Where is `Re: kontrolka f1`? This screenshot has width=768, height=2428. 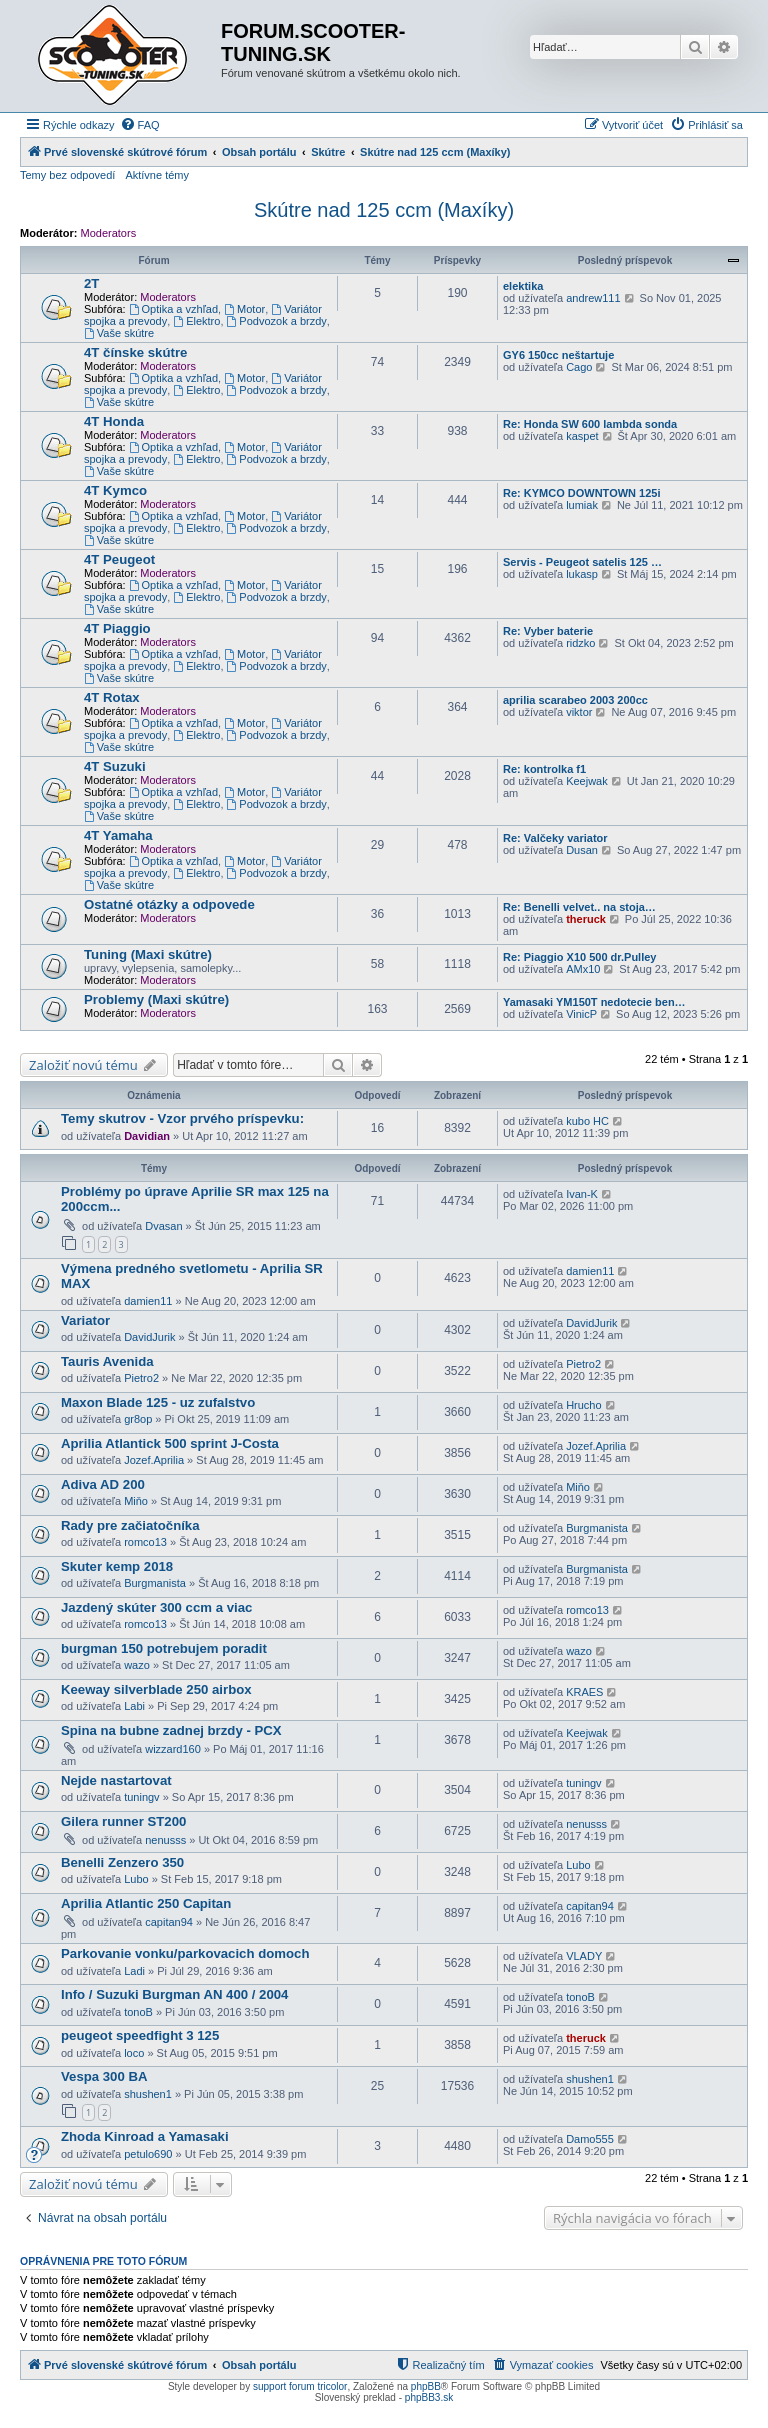
Re: kontrolka f1 is located at coordinates (544, 769).